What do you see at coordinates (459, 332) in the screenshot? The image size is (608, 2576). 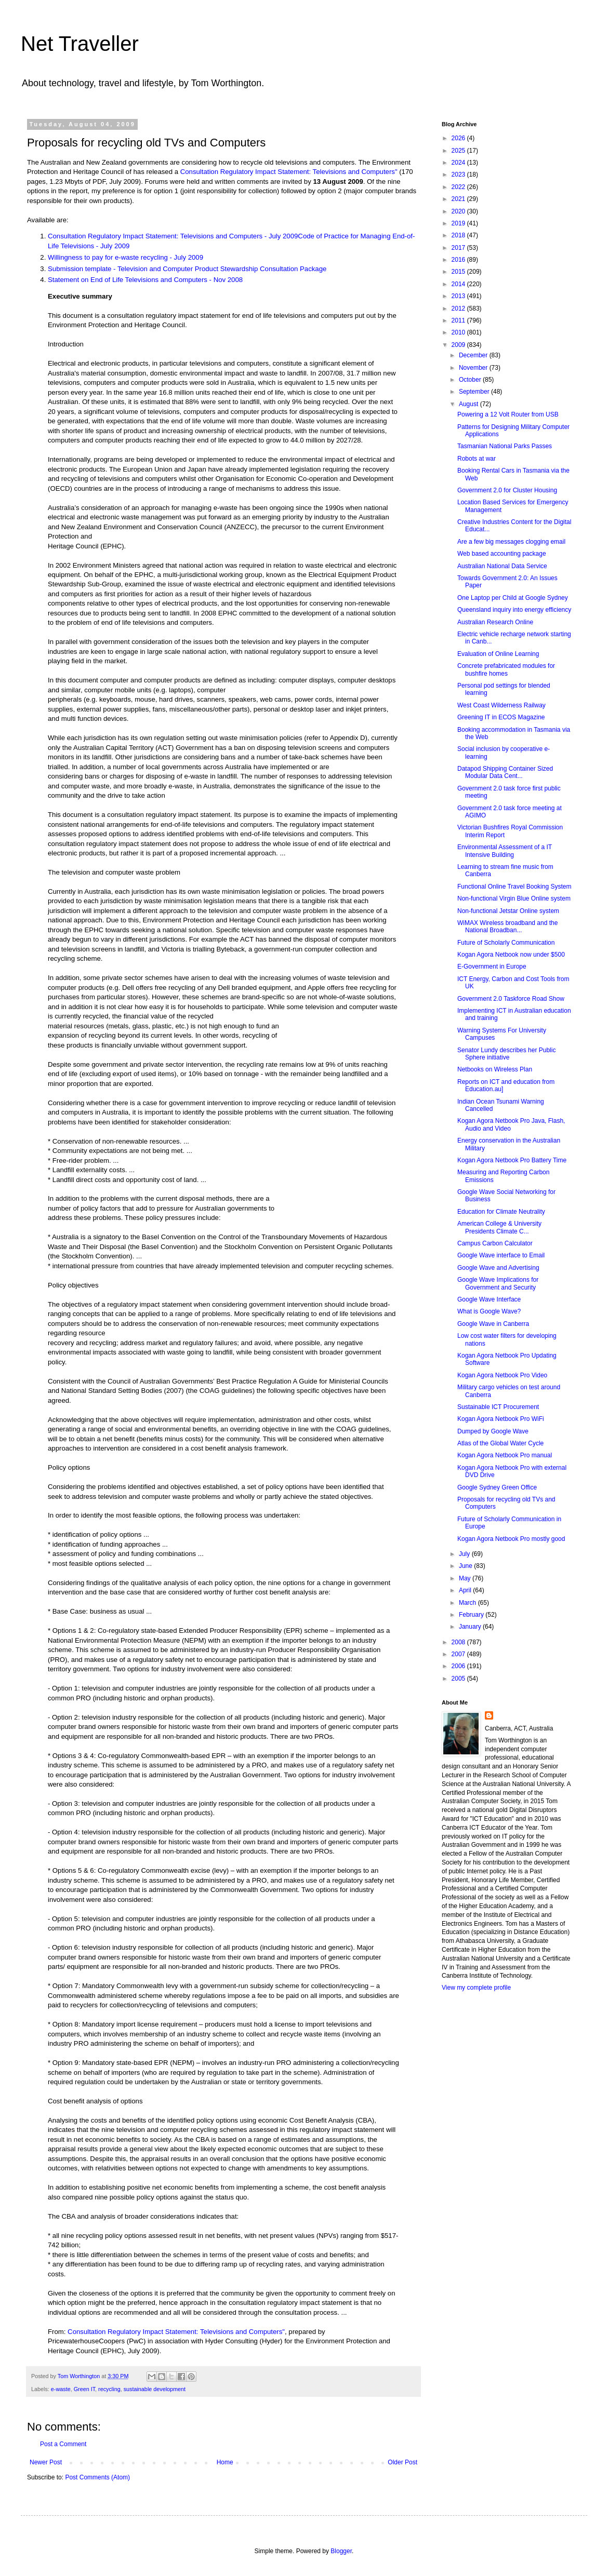 I see `2010` at bounding box center [459, 332].